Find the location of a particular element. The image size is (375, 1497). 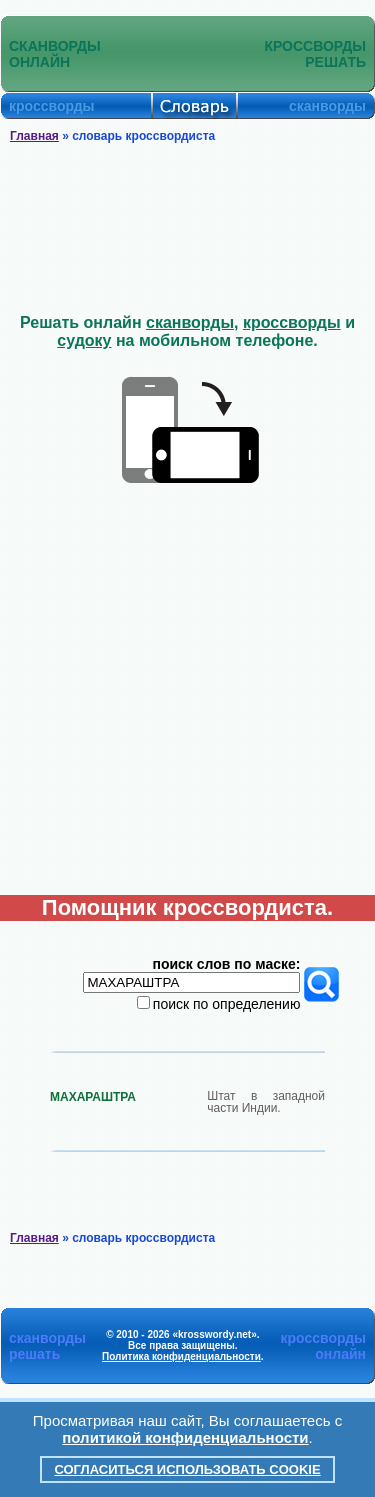

[Advertisement] is located at coordinates (188, 229).